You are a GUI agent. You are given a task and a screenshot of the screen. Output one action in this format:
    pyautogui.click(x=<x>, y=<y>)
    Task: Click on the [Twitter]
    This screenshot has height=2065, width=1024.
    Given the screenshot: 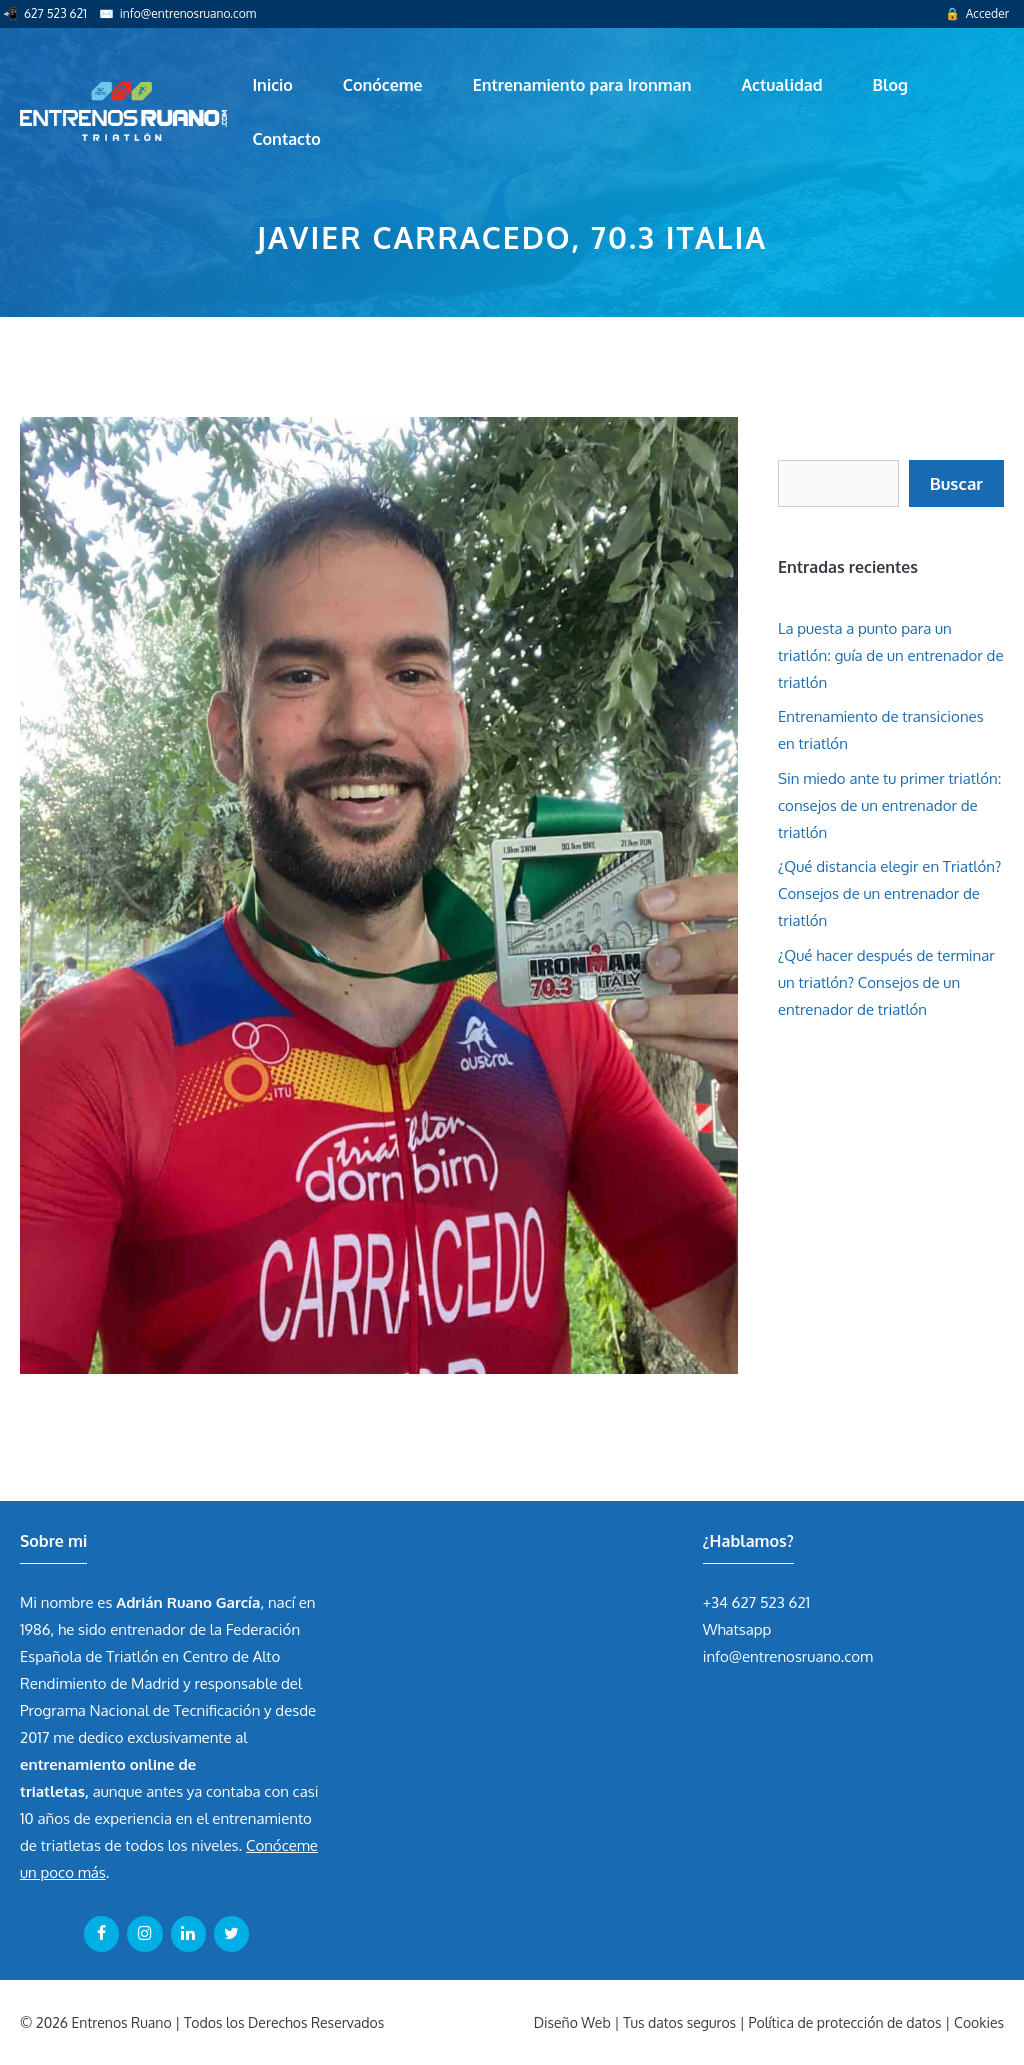 What is the action you would take?
    pyautogui.click(x=231, y=1934)
    